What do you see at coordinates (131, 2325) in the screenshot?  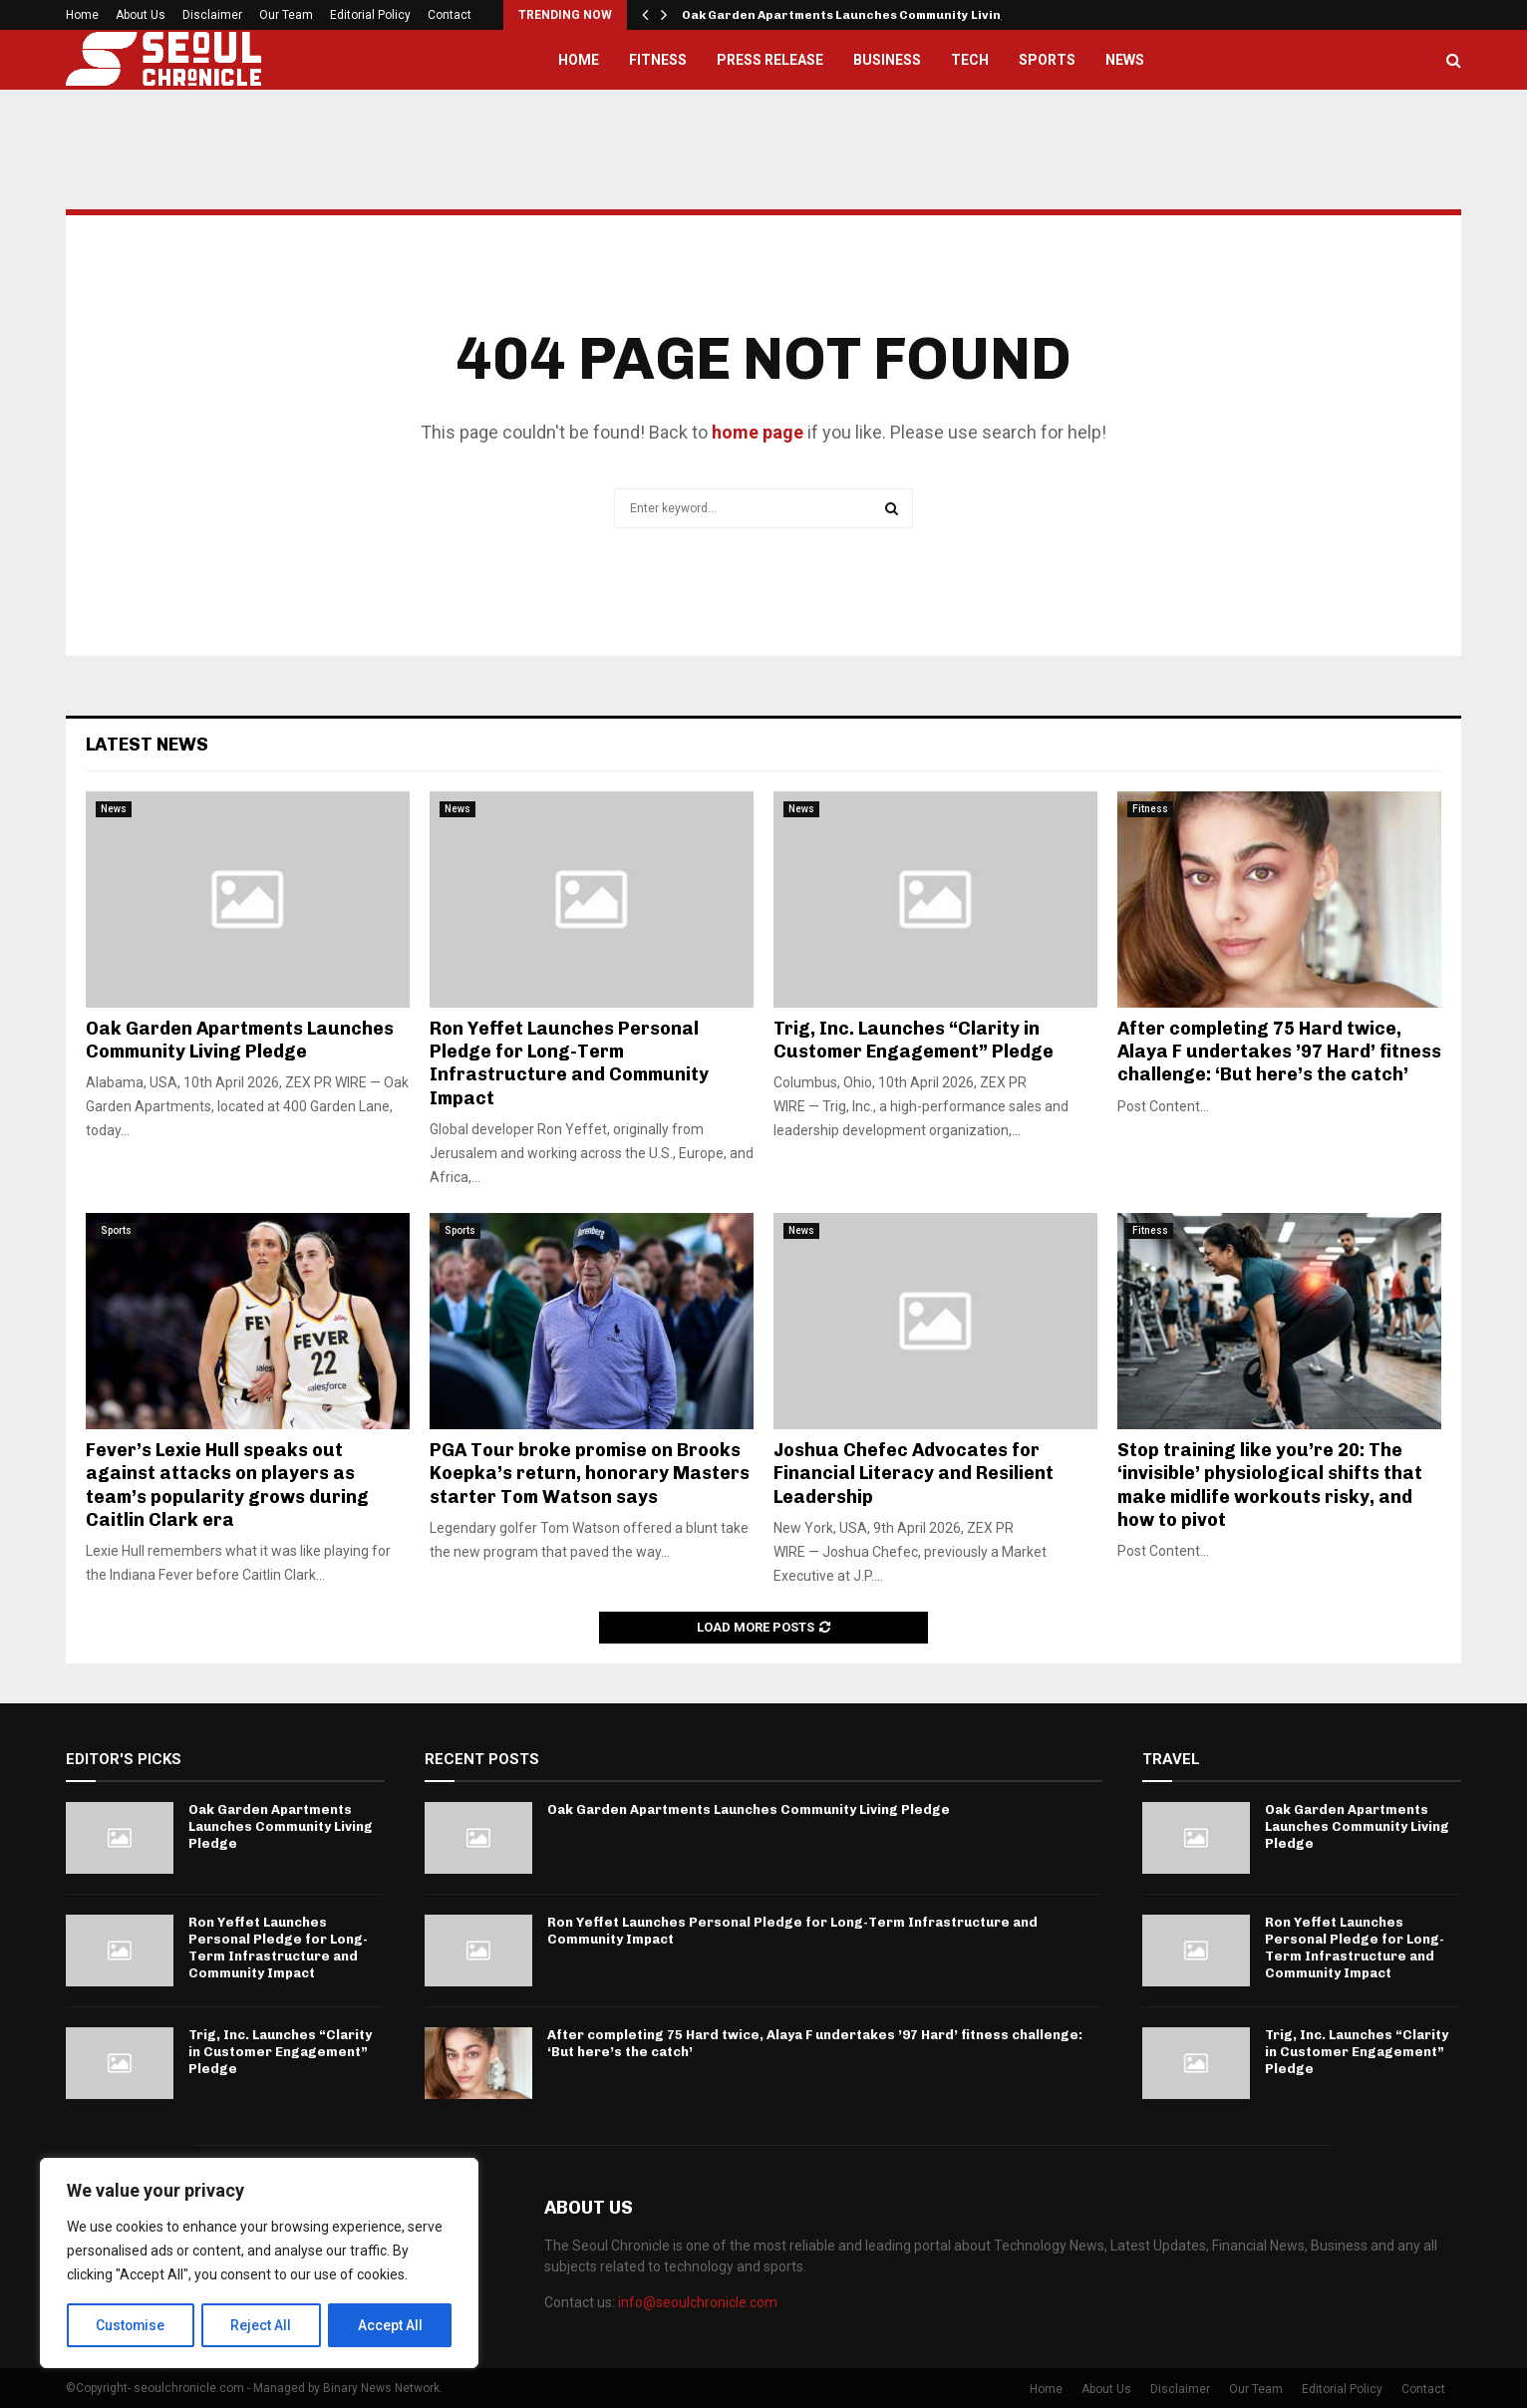 I see `Customise` at bounding box center [131, 2325].